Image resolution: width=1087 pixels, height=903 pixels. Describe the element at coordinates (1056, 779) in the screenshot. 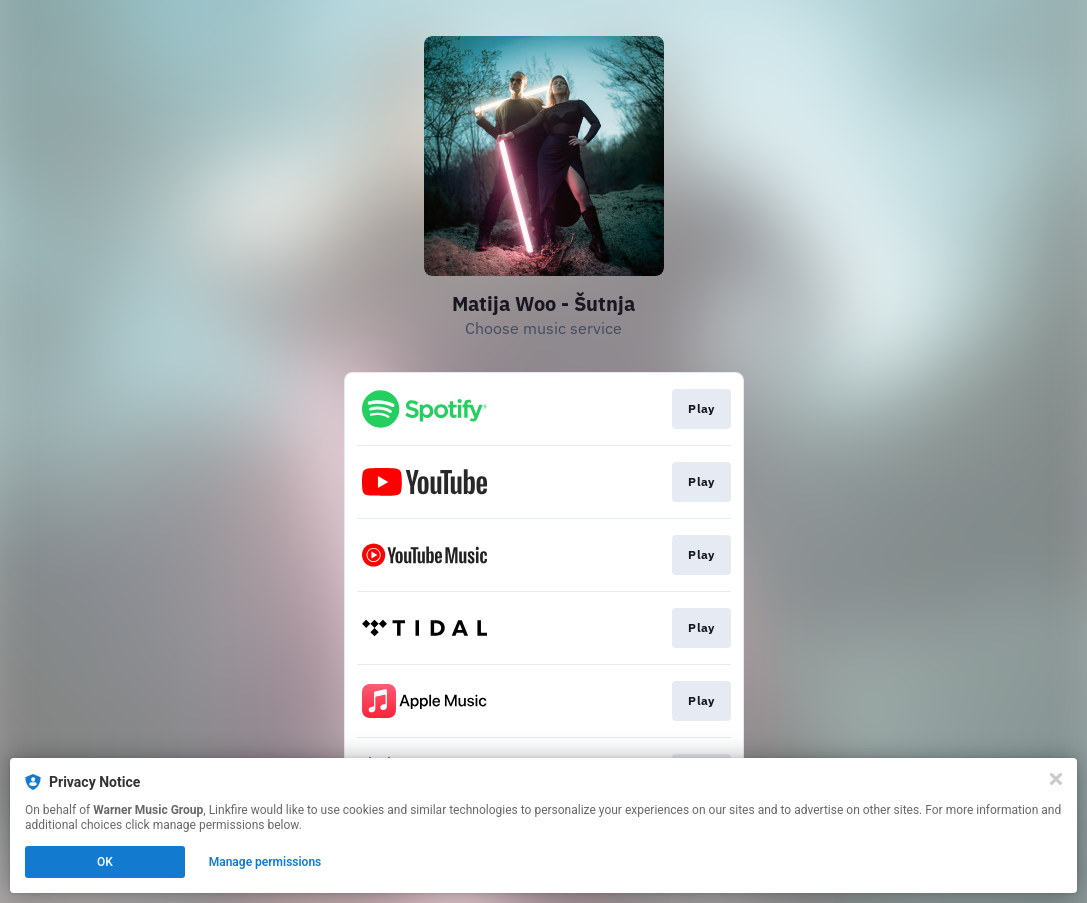

I see `[Close]` at that location.